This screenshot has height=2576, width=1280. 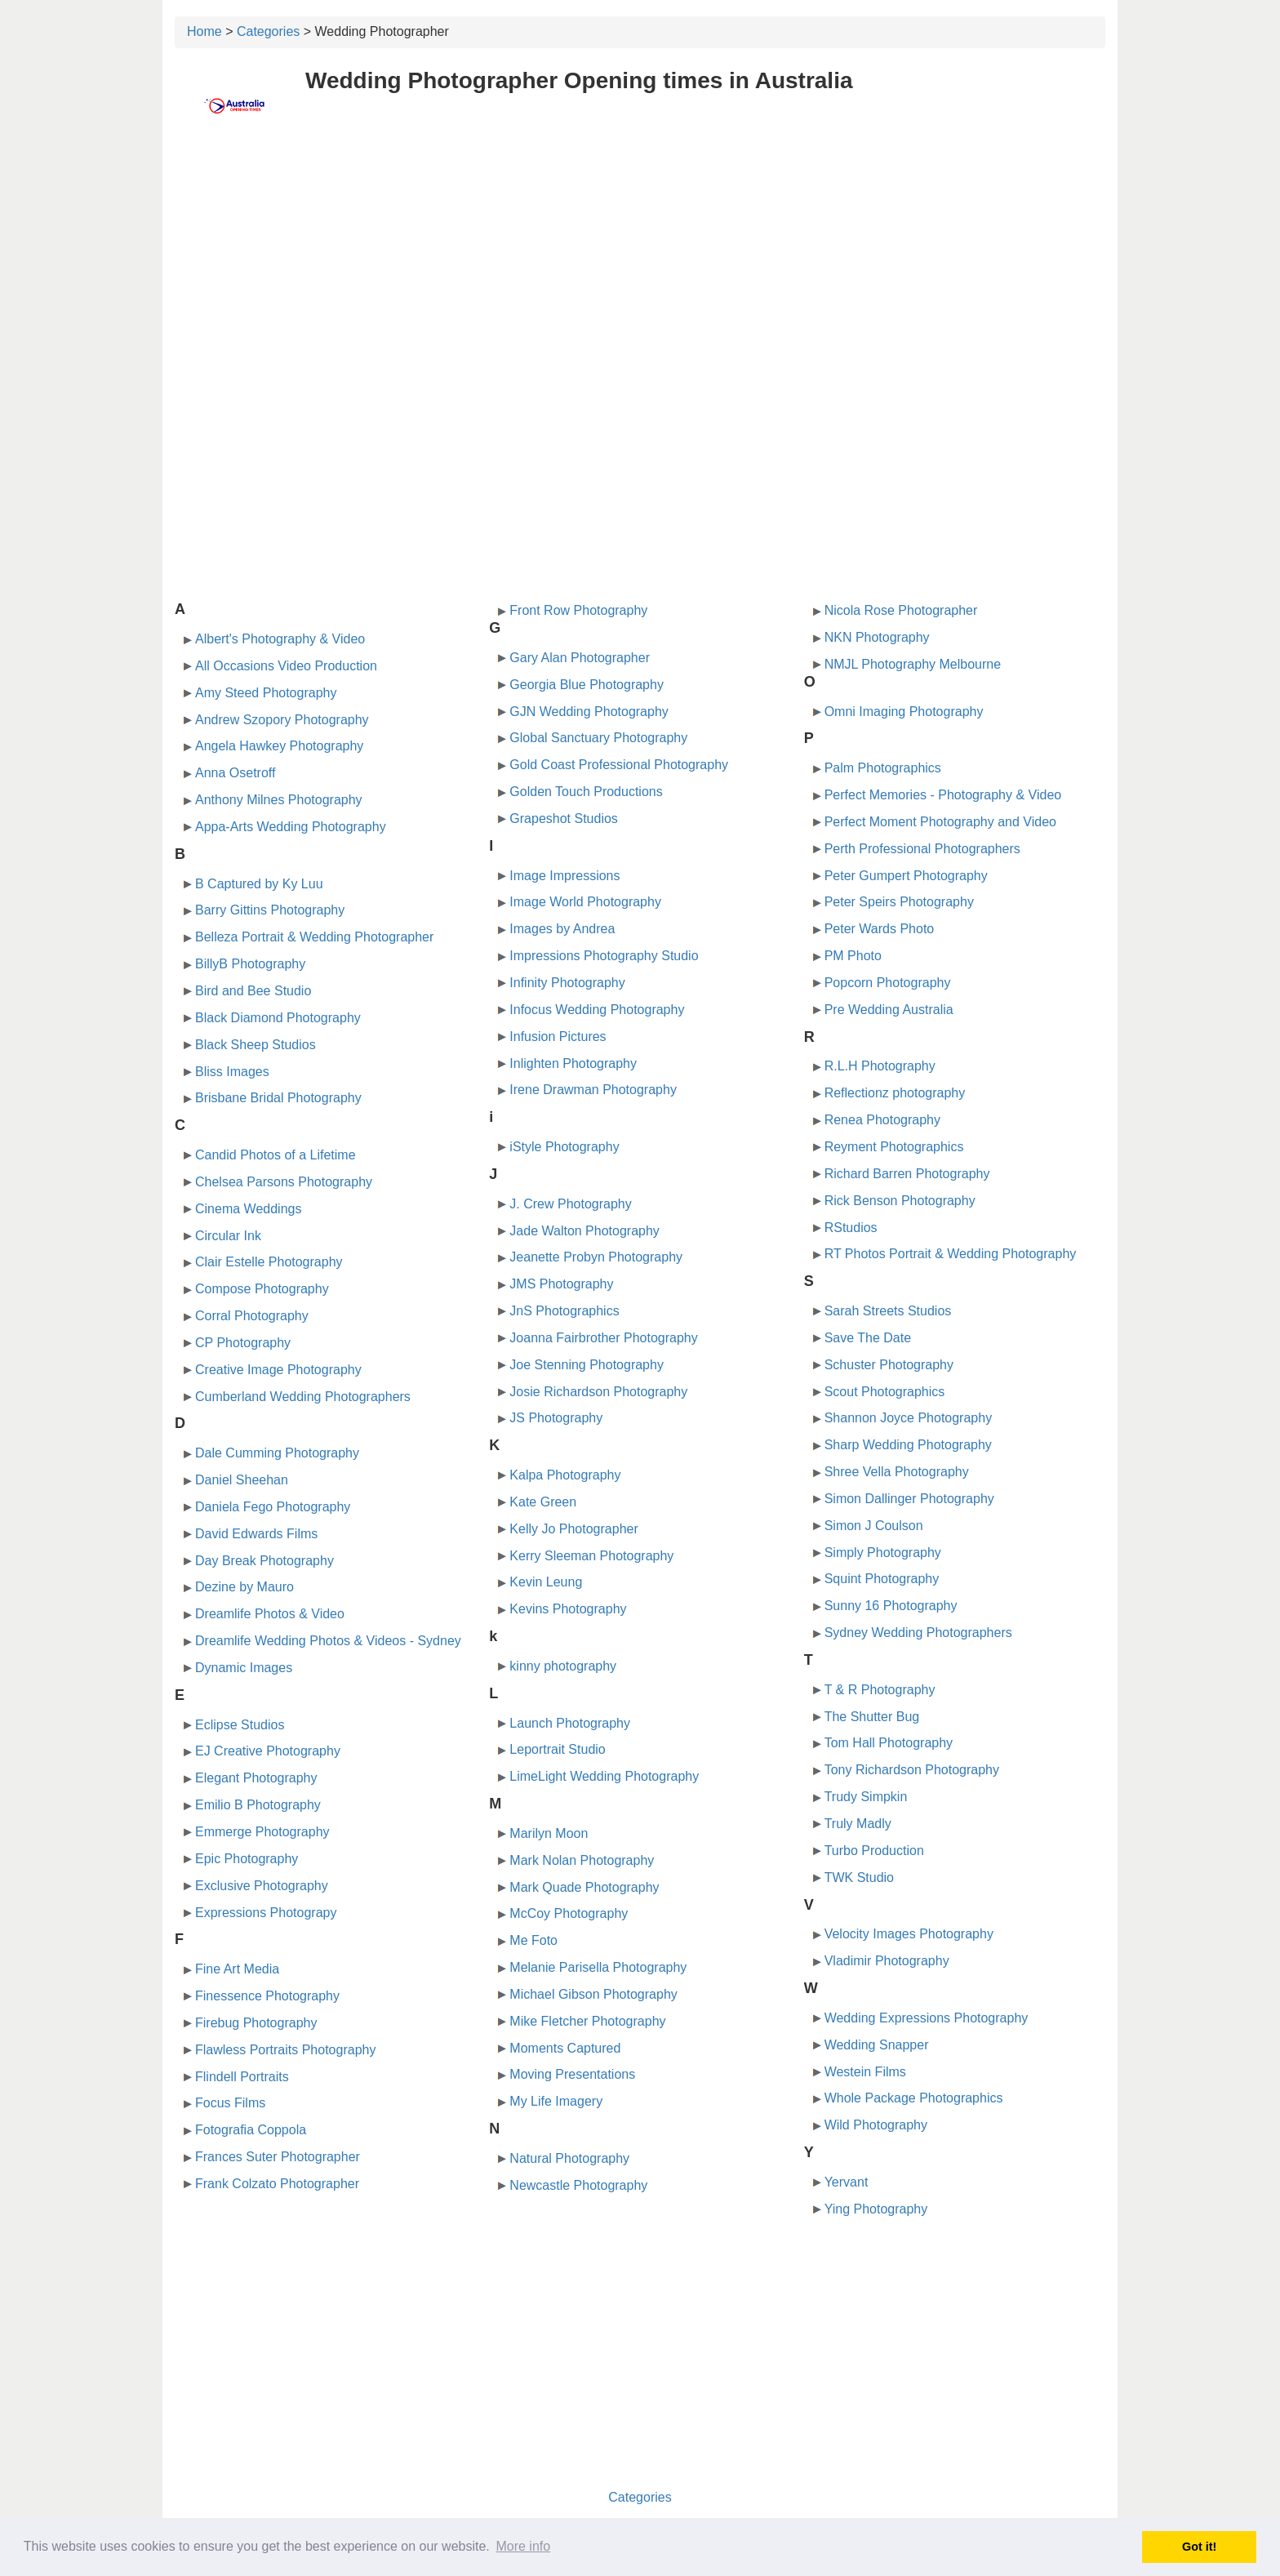 I want to click on The Shutter Bug, so click(x=872, y=1717).